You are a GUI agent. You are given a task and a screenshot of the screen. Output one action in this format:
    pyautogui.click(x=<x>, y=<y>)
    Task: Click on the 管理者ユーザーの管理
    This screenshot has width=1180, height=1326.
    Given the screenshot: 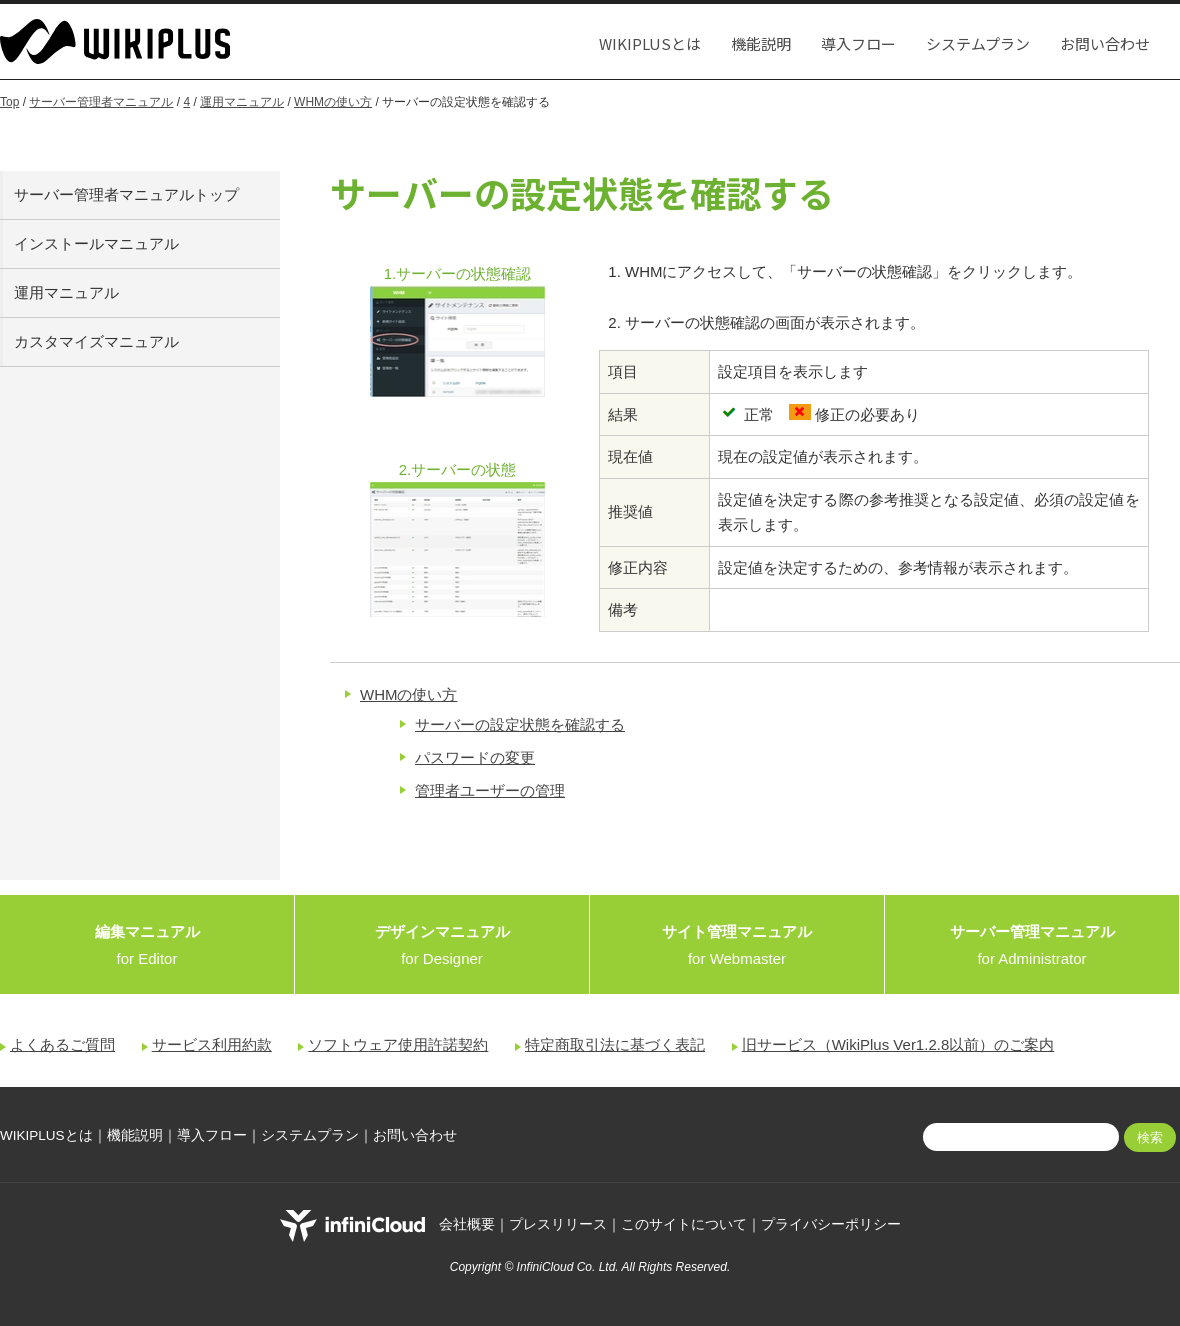 What is the action you would take?
    pyautogui.click(x=490, y=790)
    